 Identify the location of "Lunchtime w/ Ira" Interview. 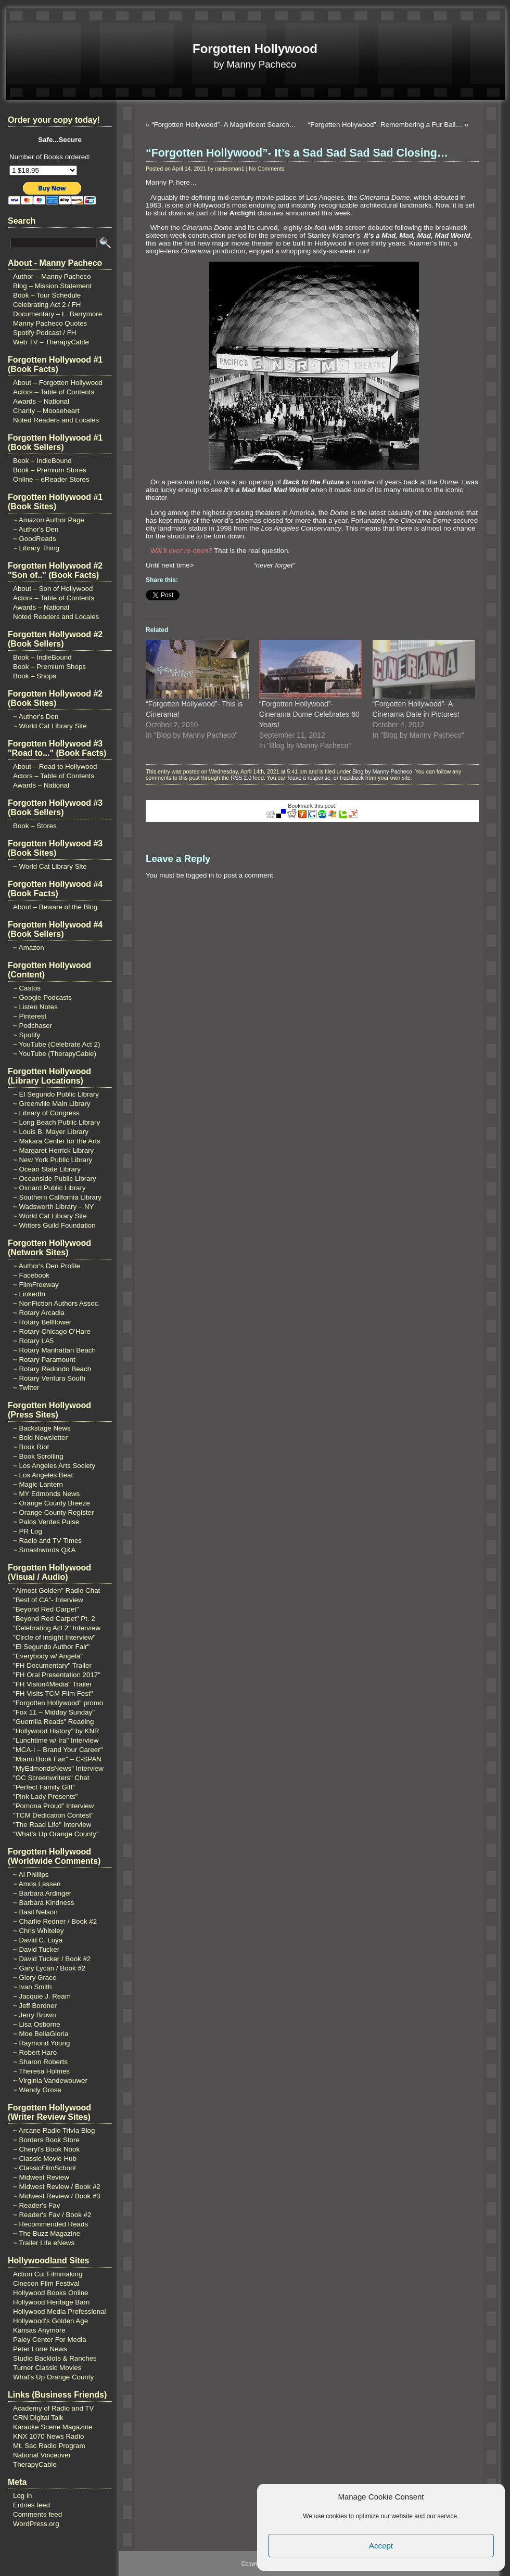
(55, 1740).